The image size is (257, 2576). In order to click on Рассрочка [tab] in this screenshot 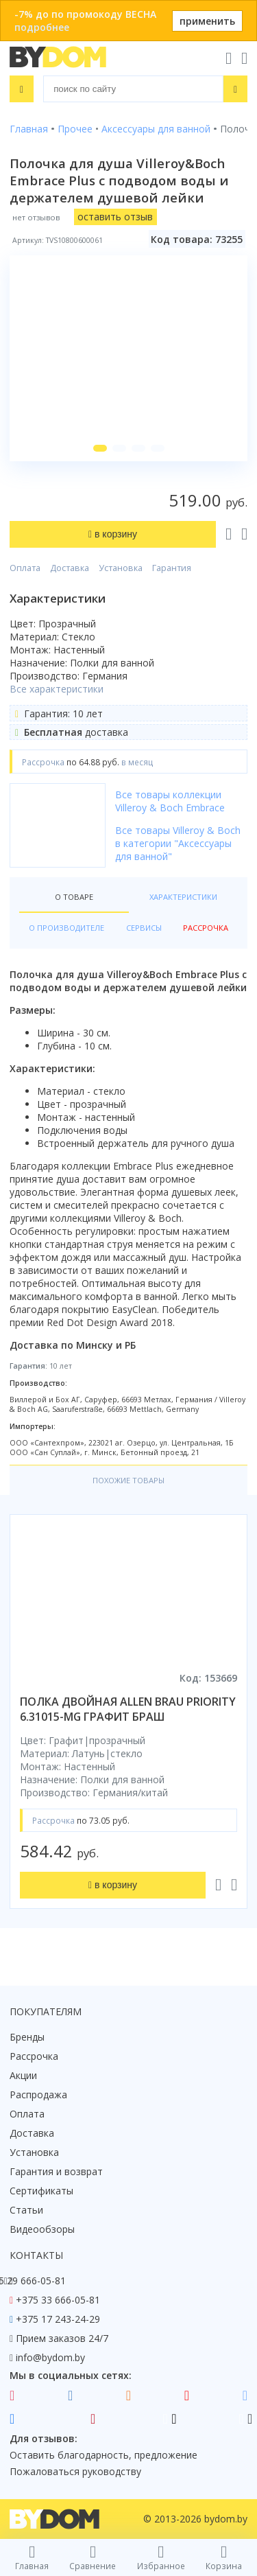, I will do `click(205, 928)`.